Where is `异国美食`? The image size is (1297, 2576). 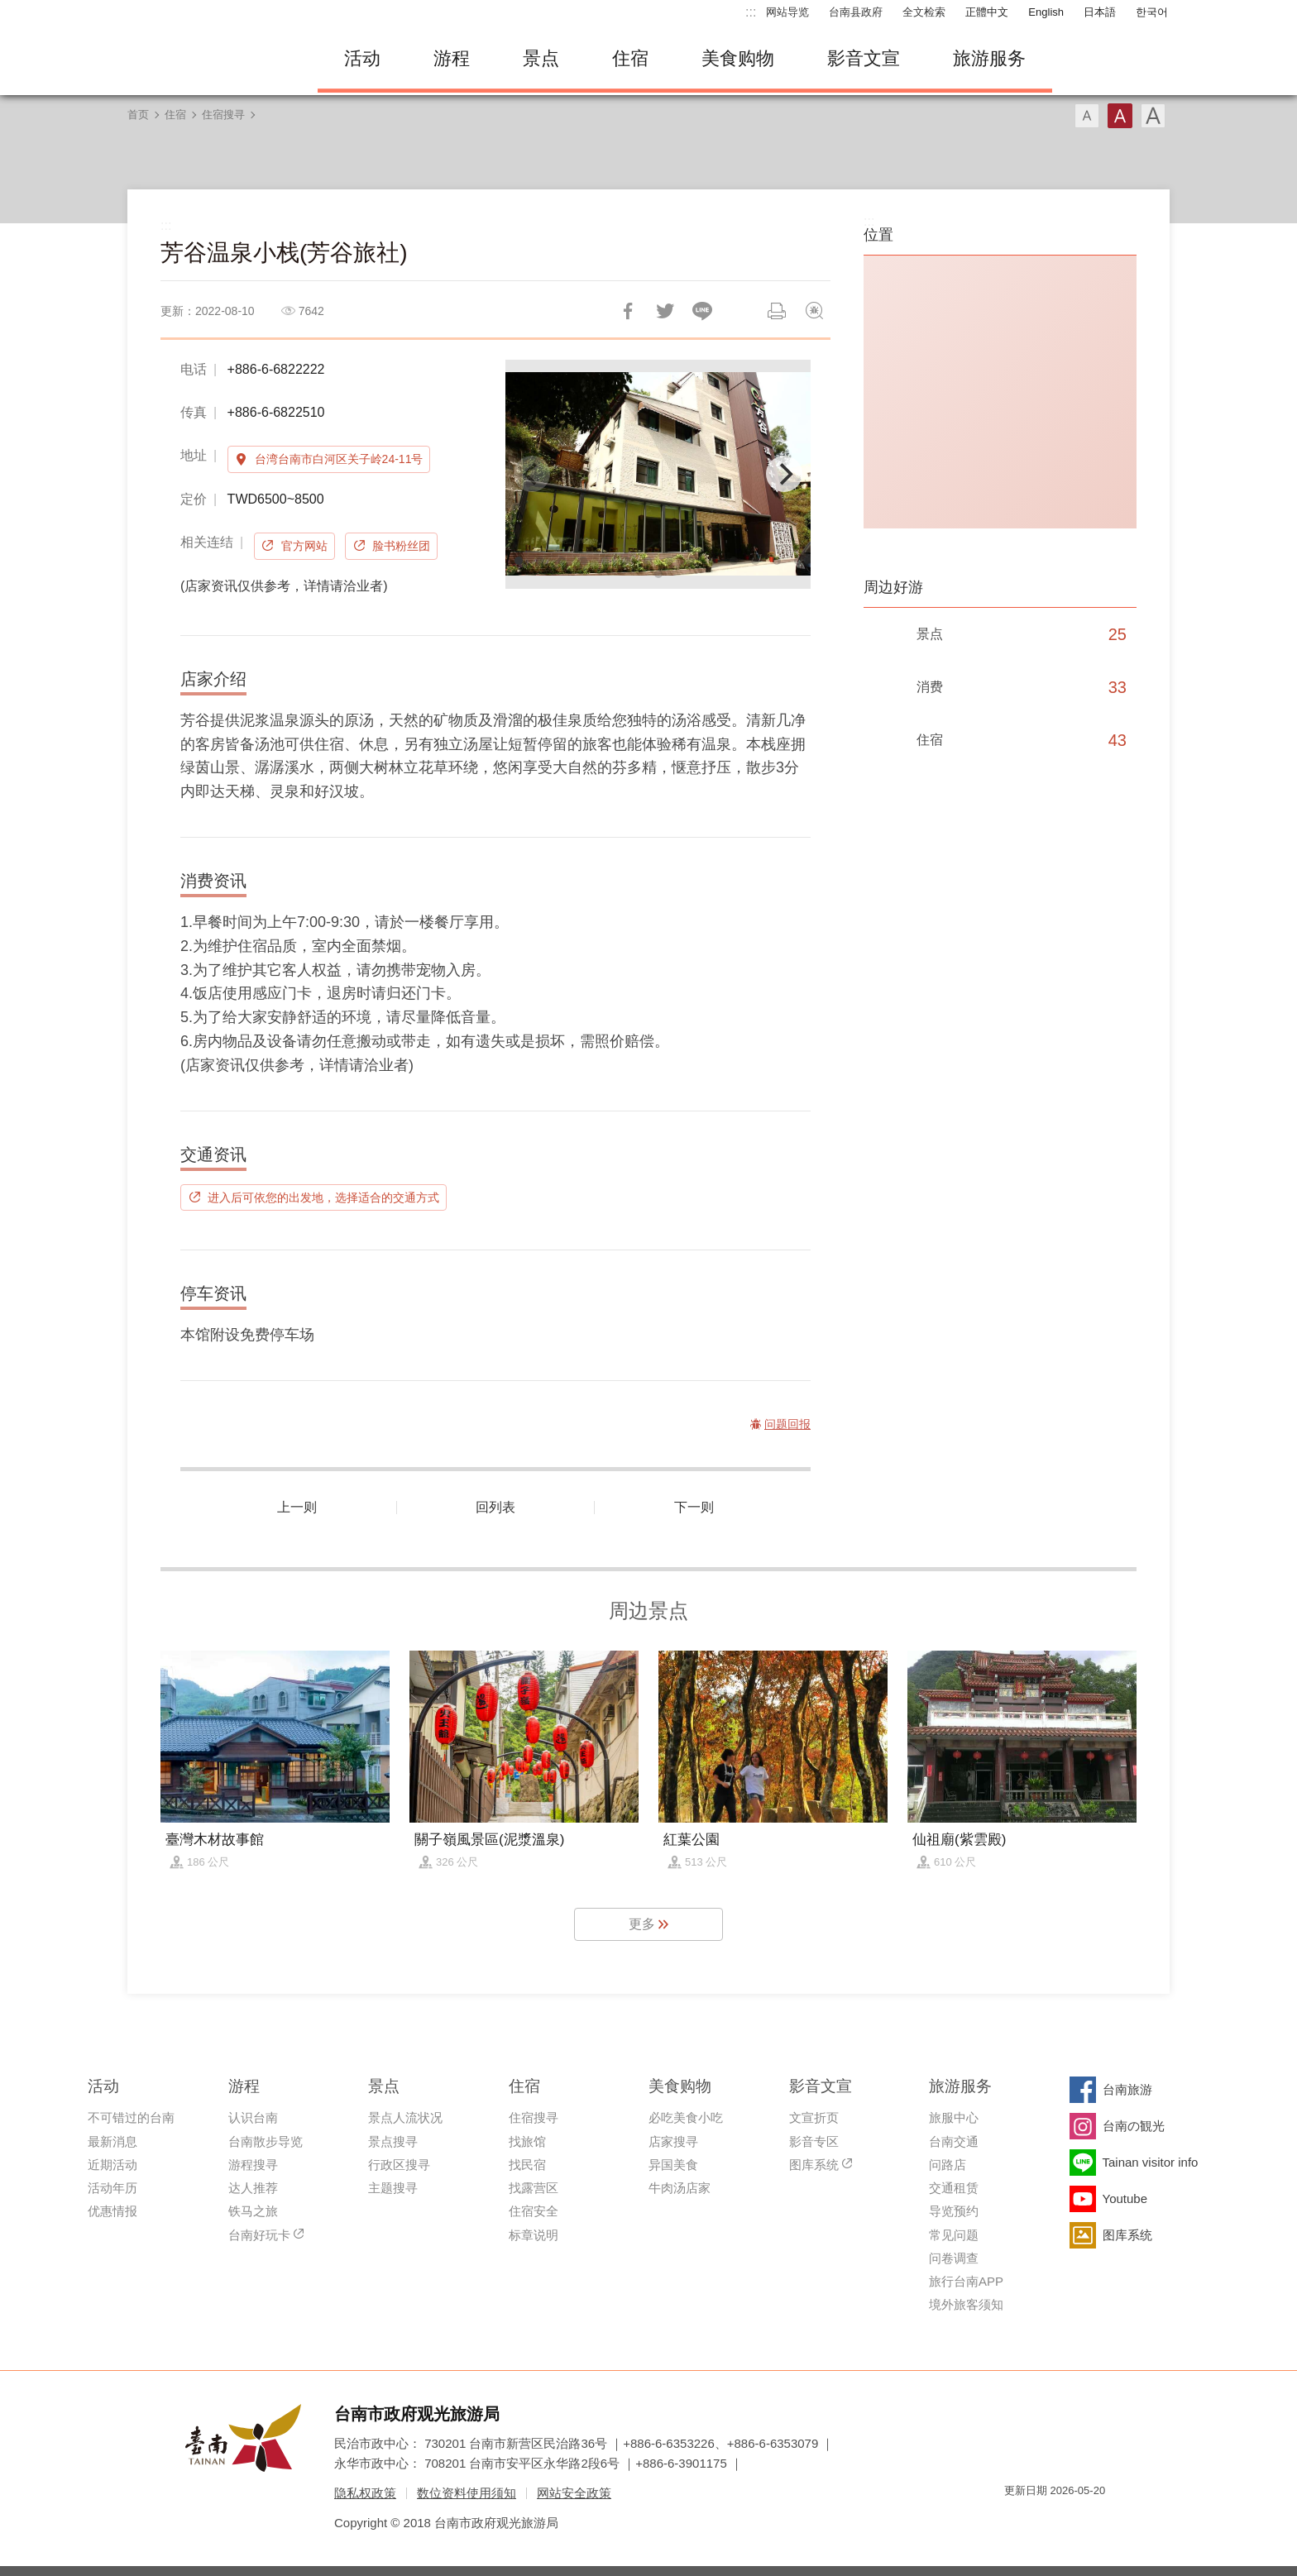 异国美食 is located at coordinates (673, 2165).